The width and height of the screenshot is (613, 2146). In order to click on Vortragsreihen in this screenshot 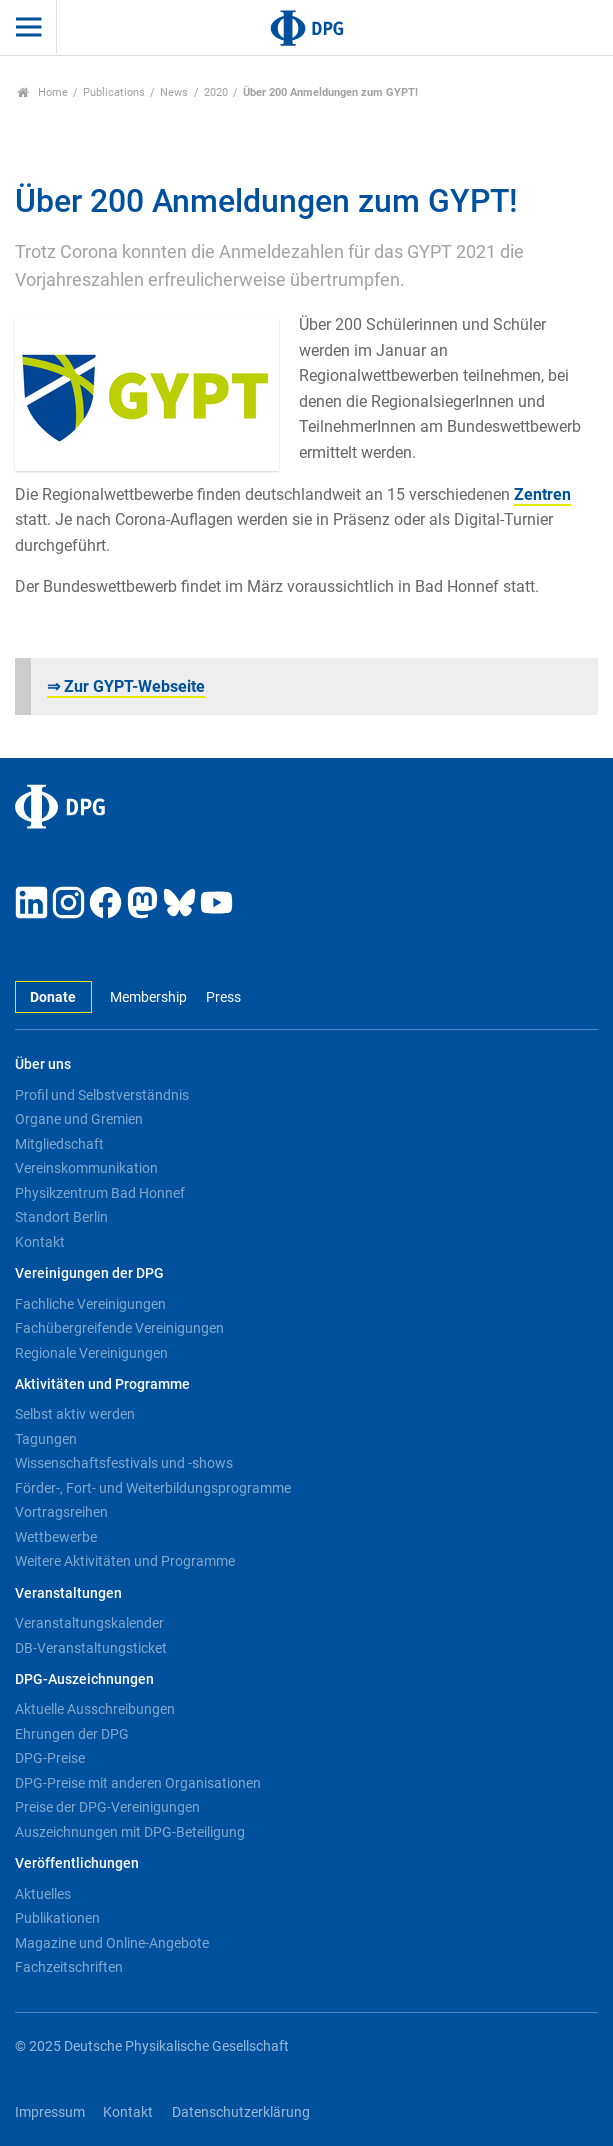, I will do `click(61, 1512)`.